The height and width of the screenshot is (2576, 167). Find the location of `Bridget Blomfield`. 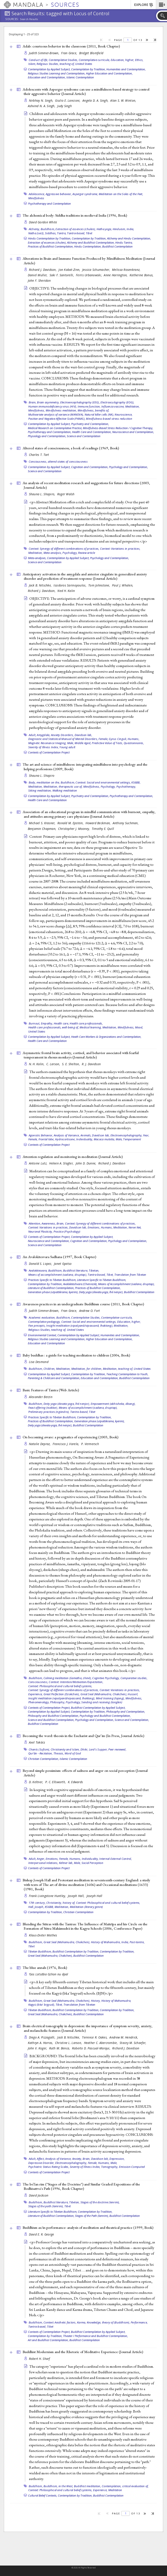

Bridget Blomfield is located at coordinates (91, 53).